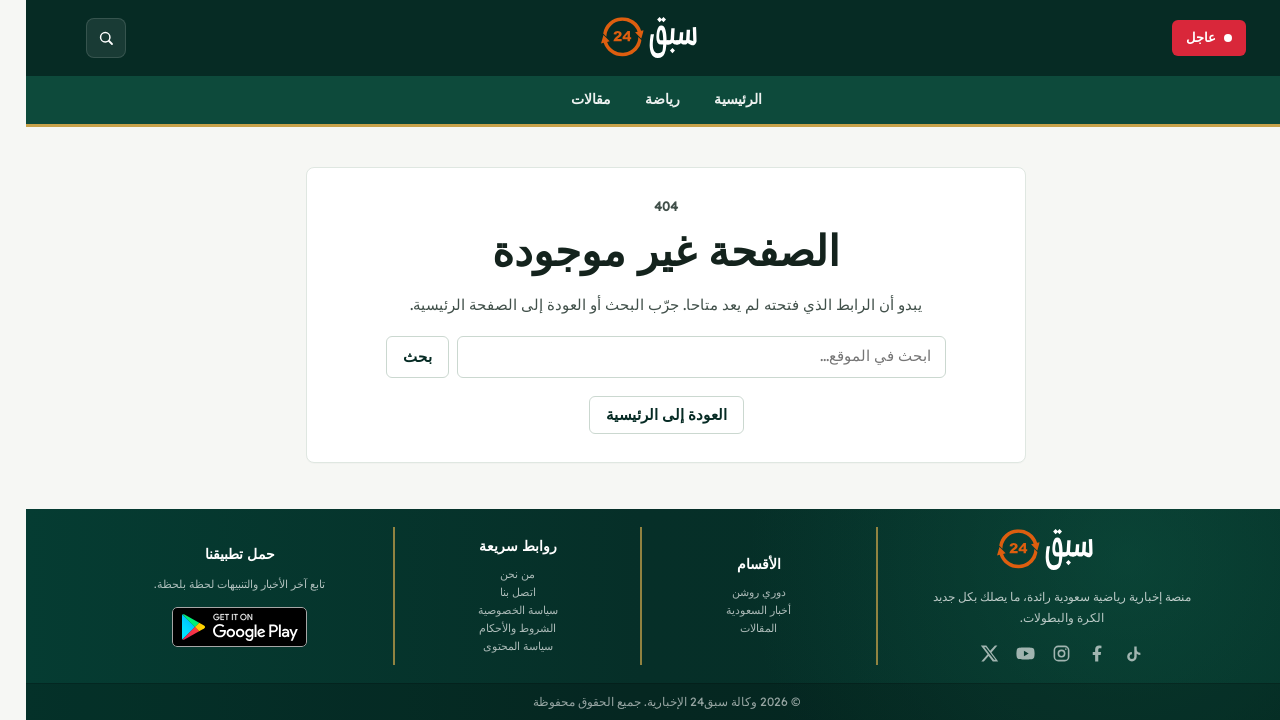 The height and width of the screenshot is (720, 1280). What do you see at coordinates (80, 38) in the screenshot?
I see `[بحث]` at bounding box center [80, 38].